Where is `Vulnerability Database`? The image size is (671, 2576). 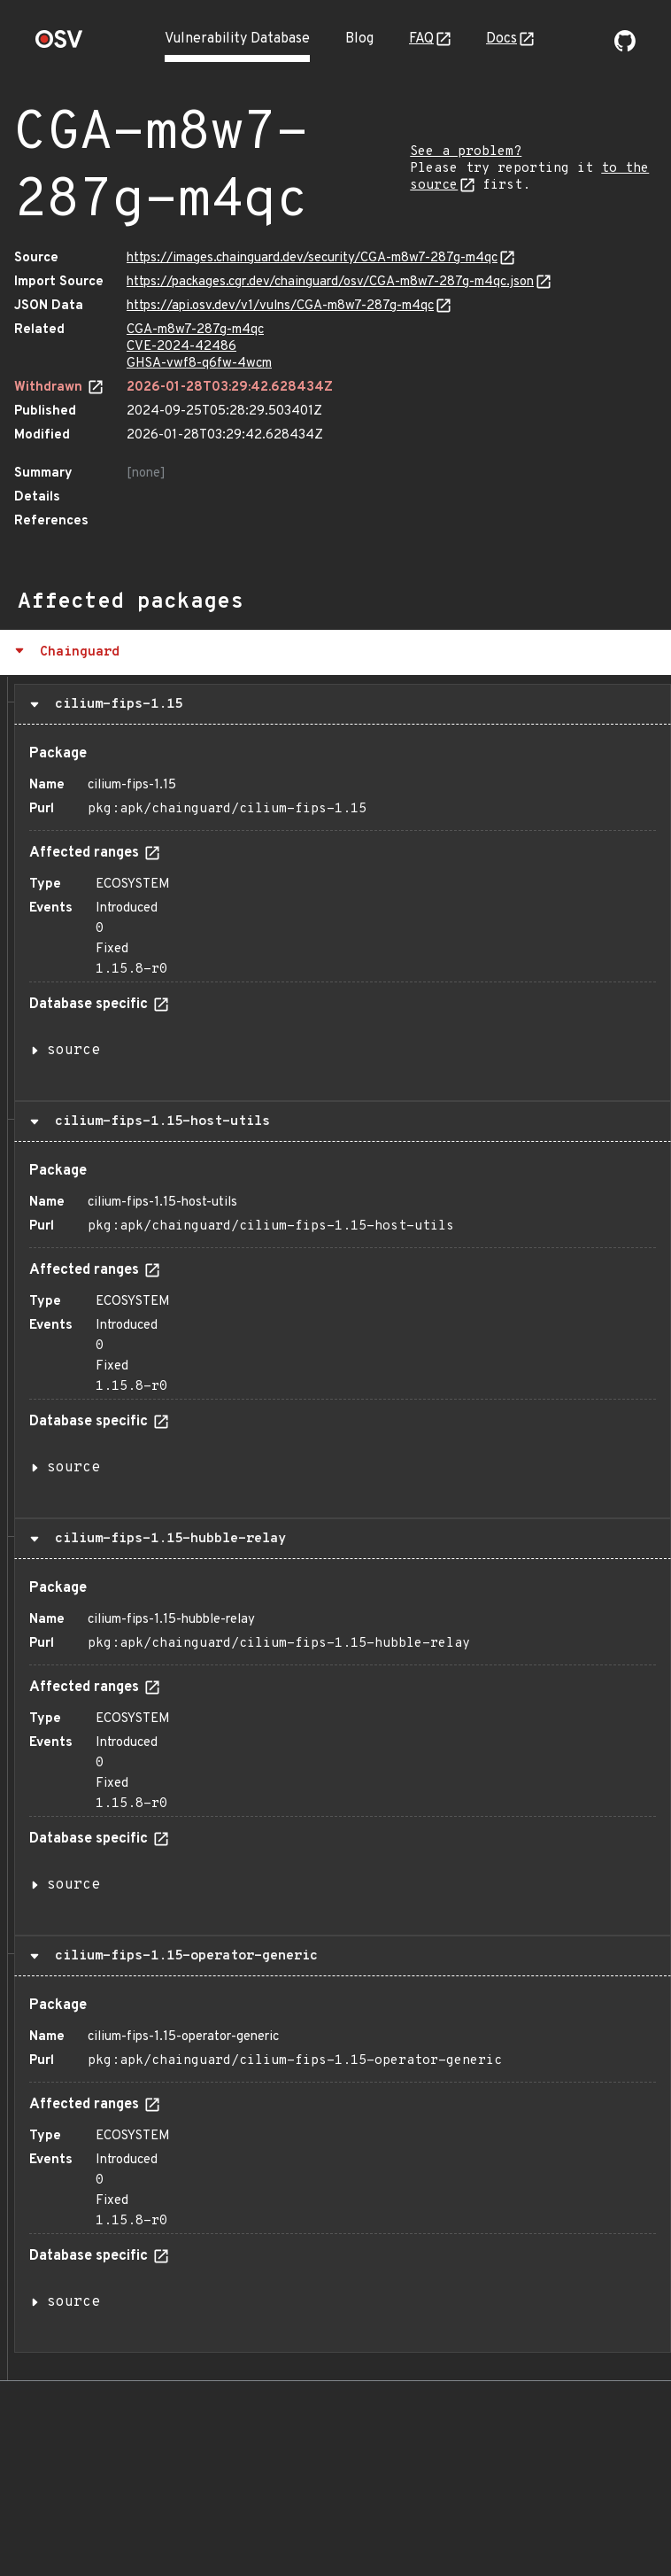 Vulnerability Database is located at coordinates (237, 39).